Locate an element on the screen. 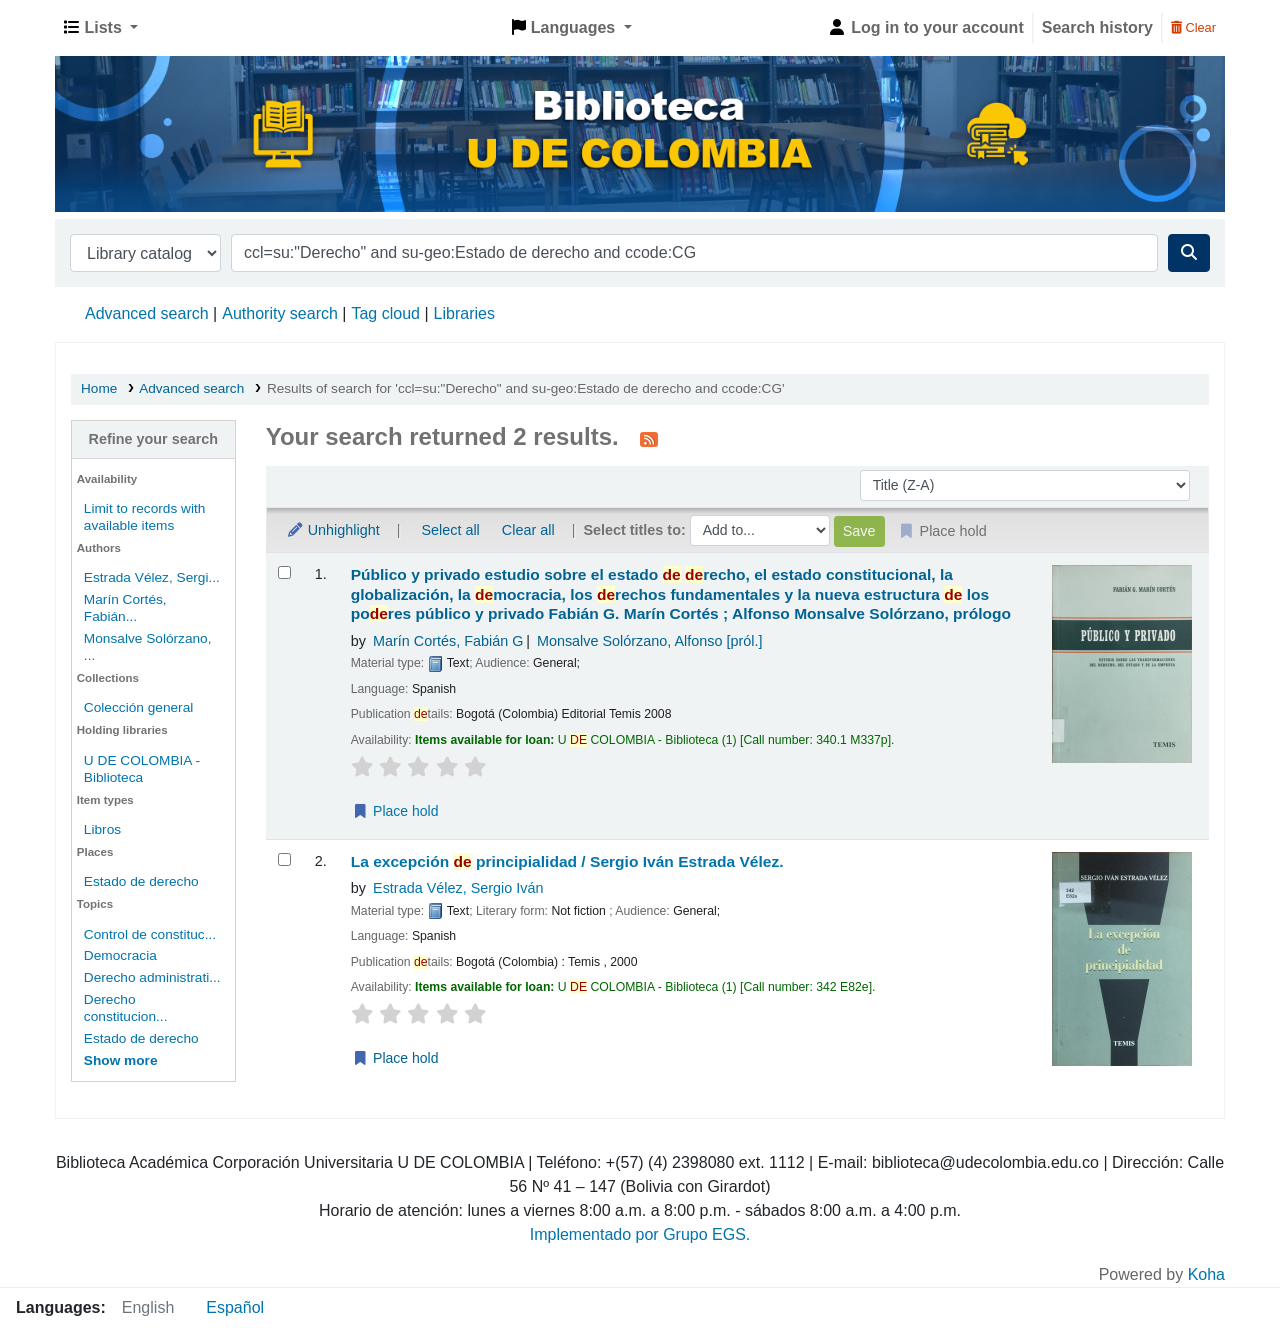 The width and height of the screenshot is (1280, 1332). Español is located at coordinates (235, 1307).